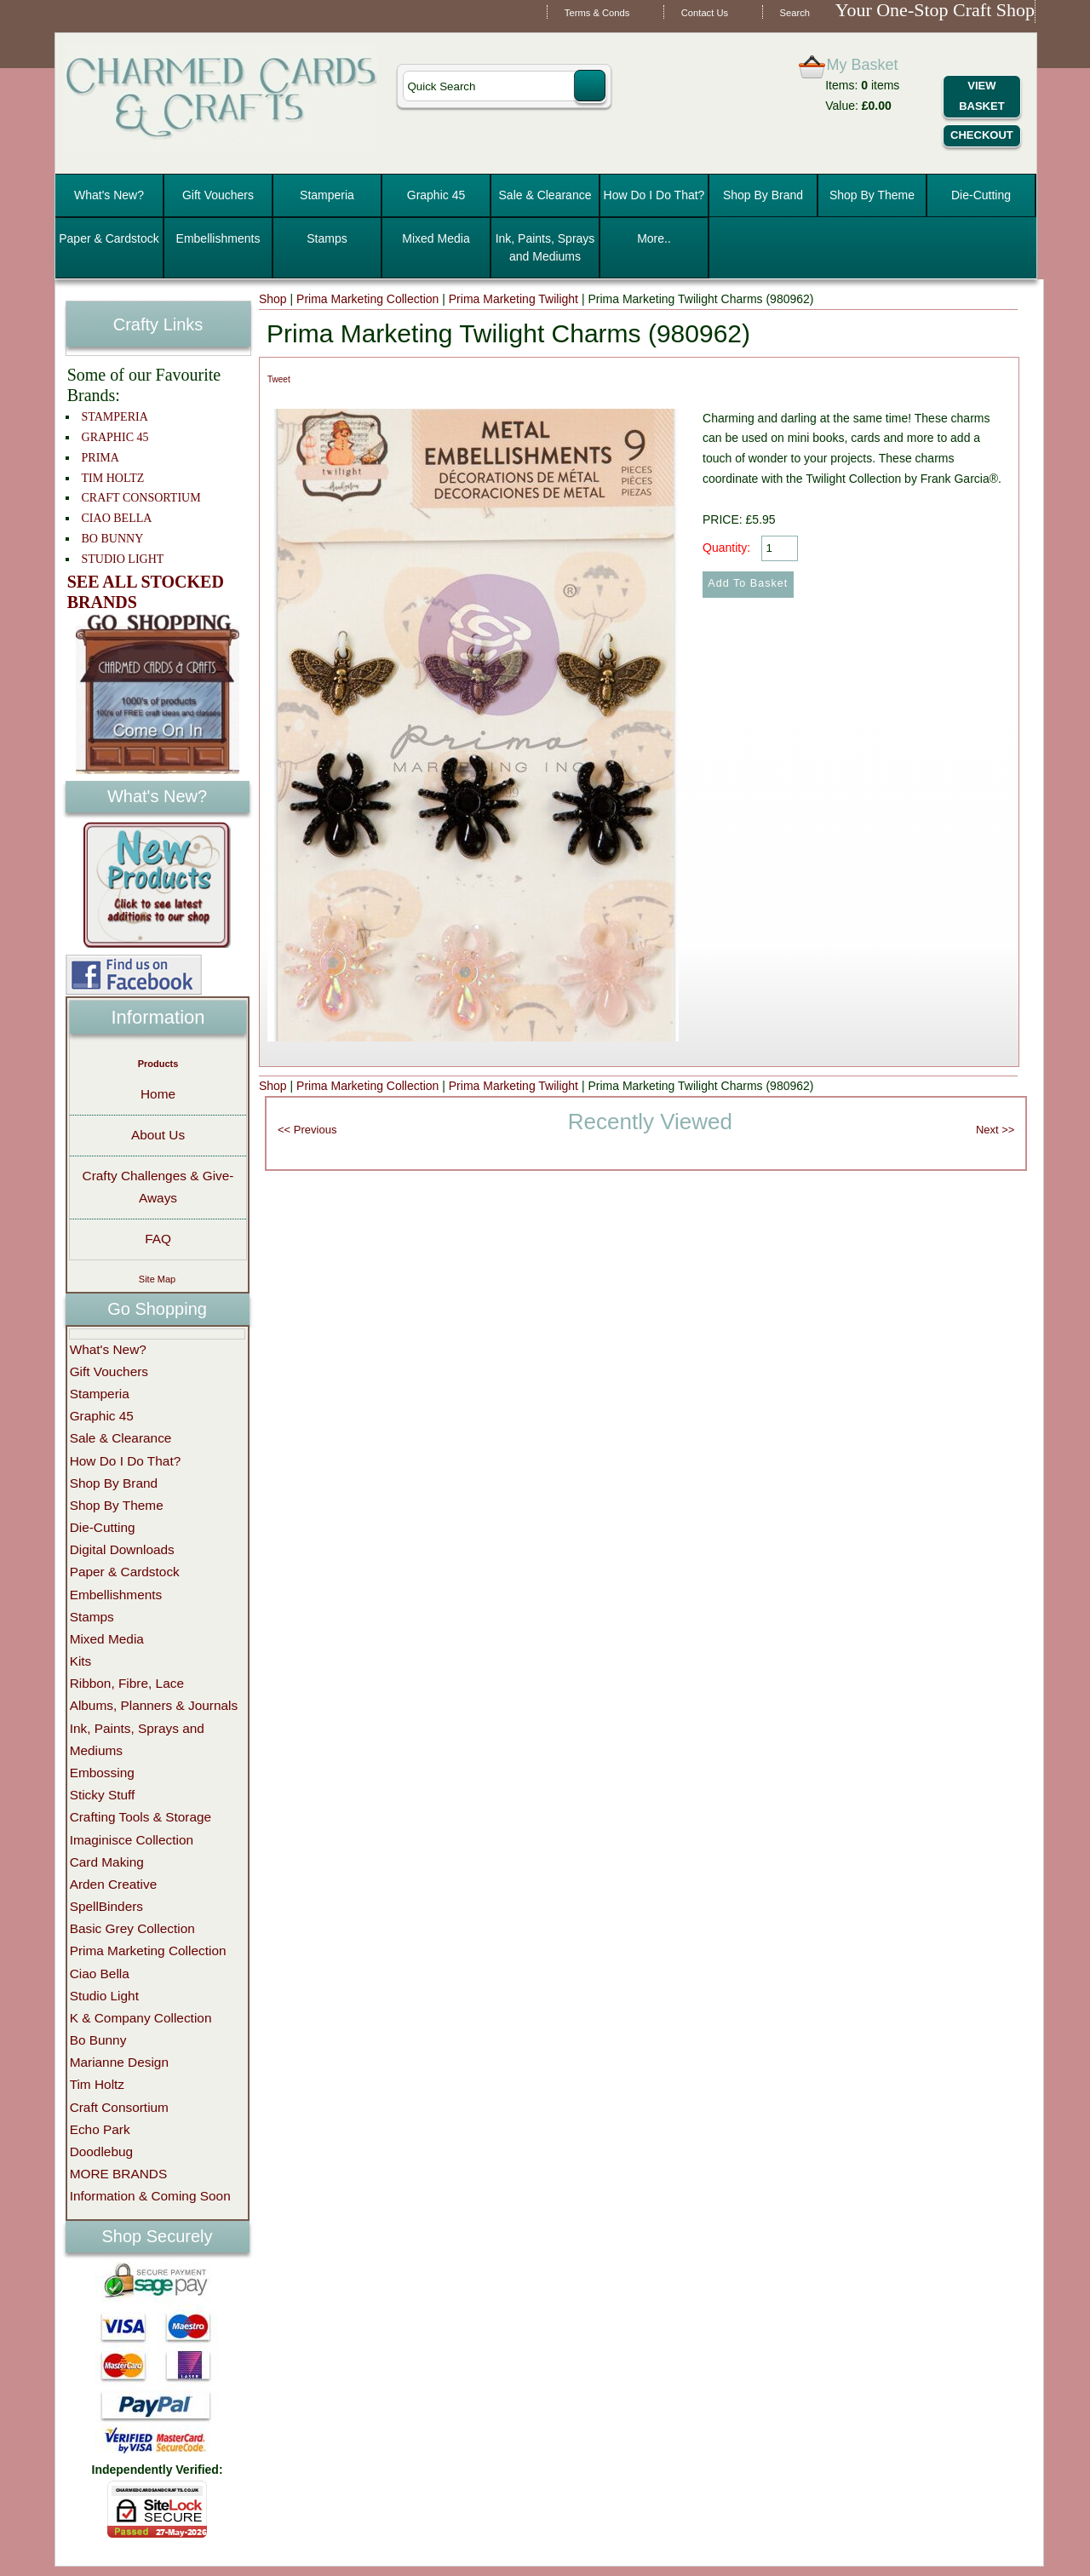 This screenshot has height=2576, width=1090. What do you see at coordinates (141, 2018) in the screenshot?
I see `K & Company Collection` at bounding box center [141, 2018].